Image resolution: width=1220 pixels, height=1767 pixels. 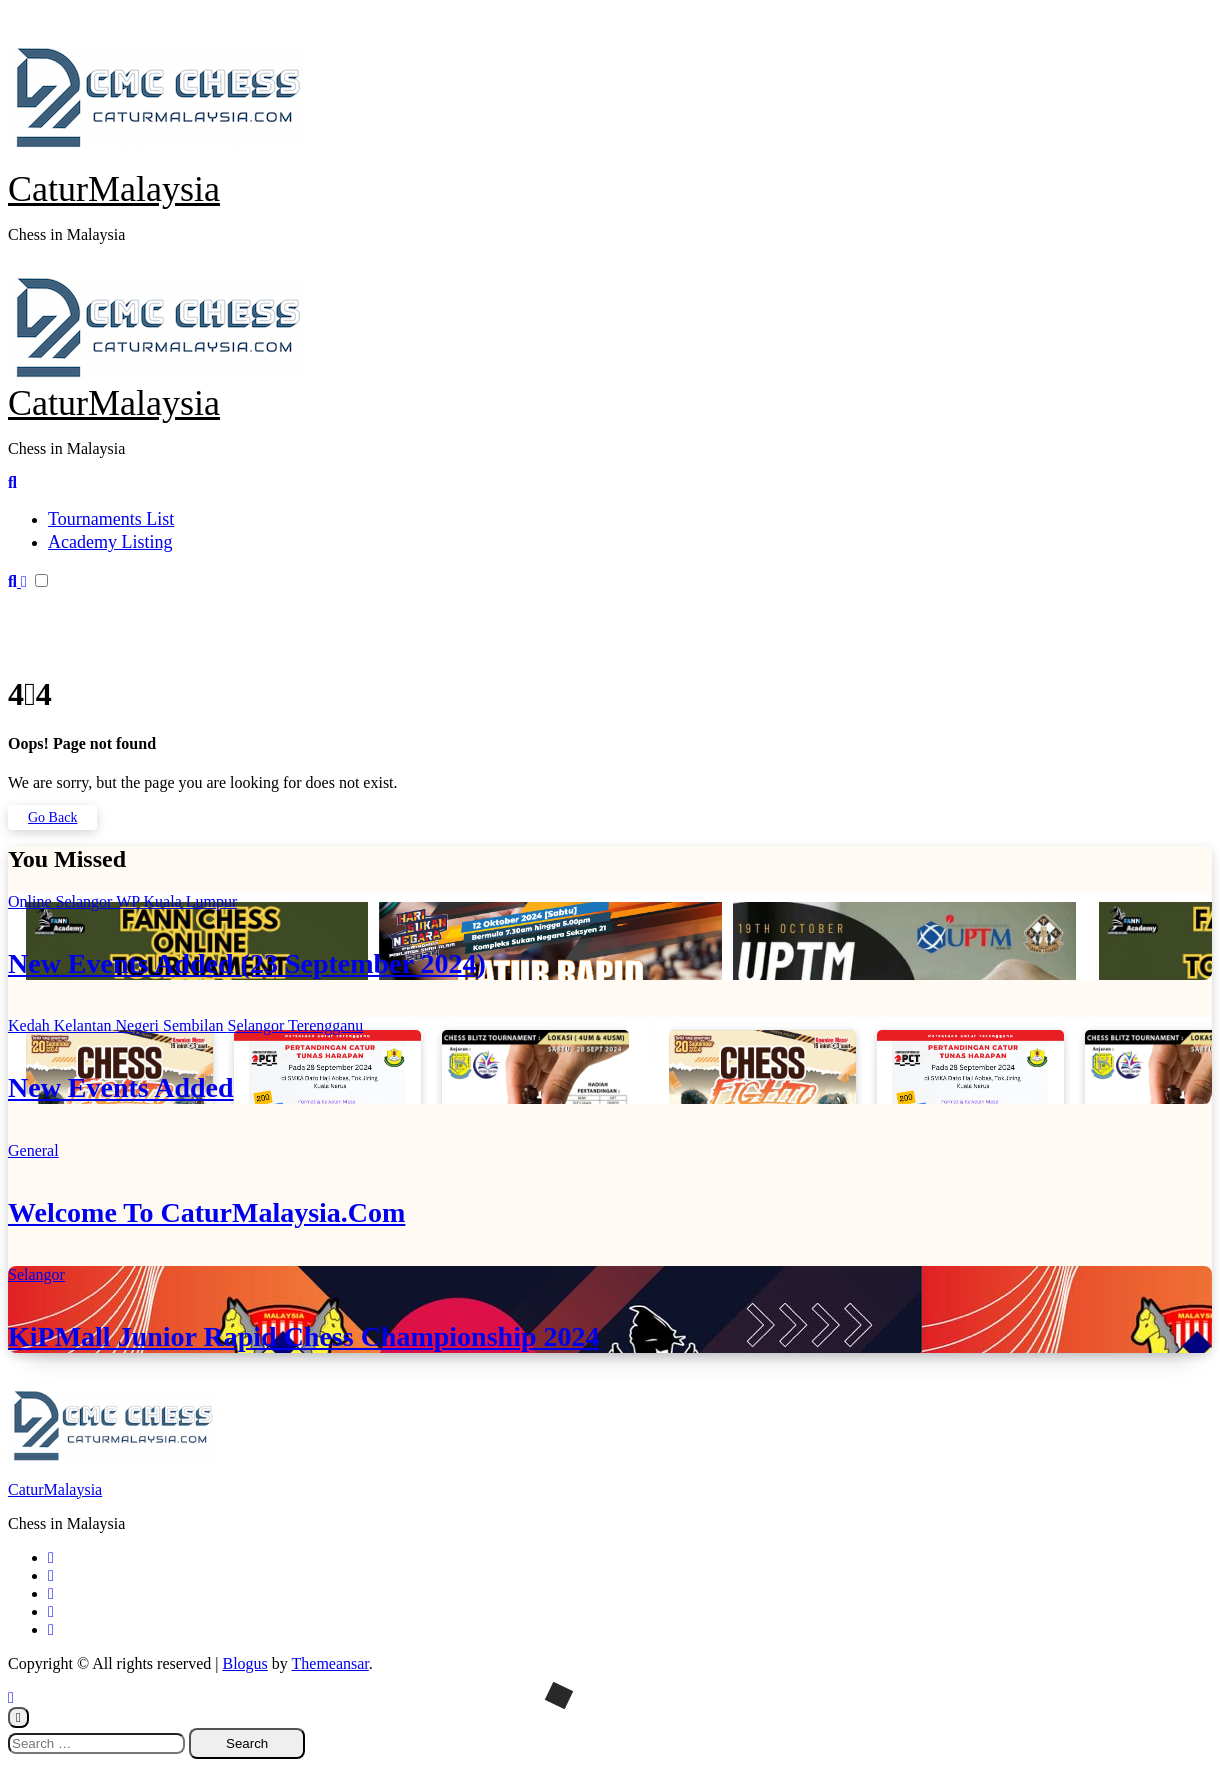 I want to click on Welcome To CaturMalaysia.Com, so click(x=206, y=1212).